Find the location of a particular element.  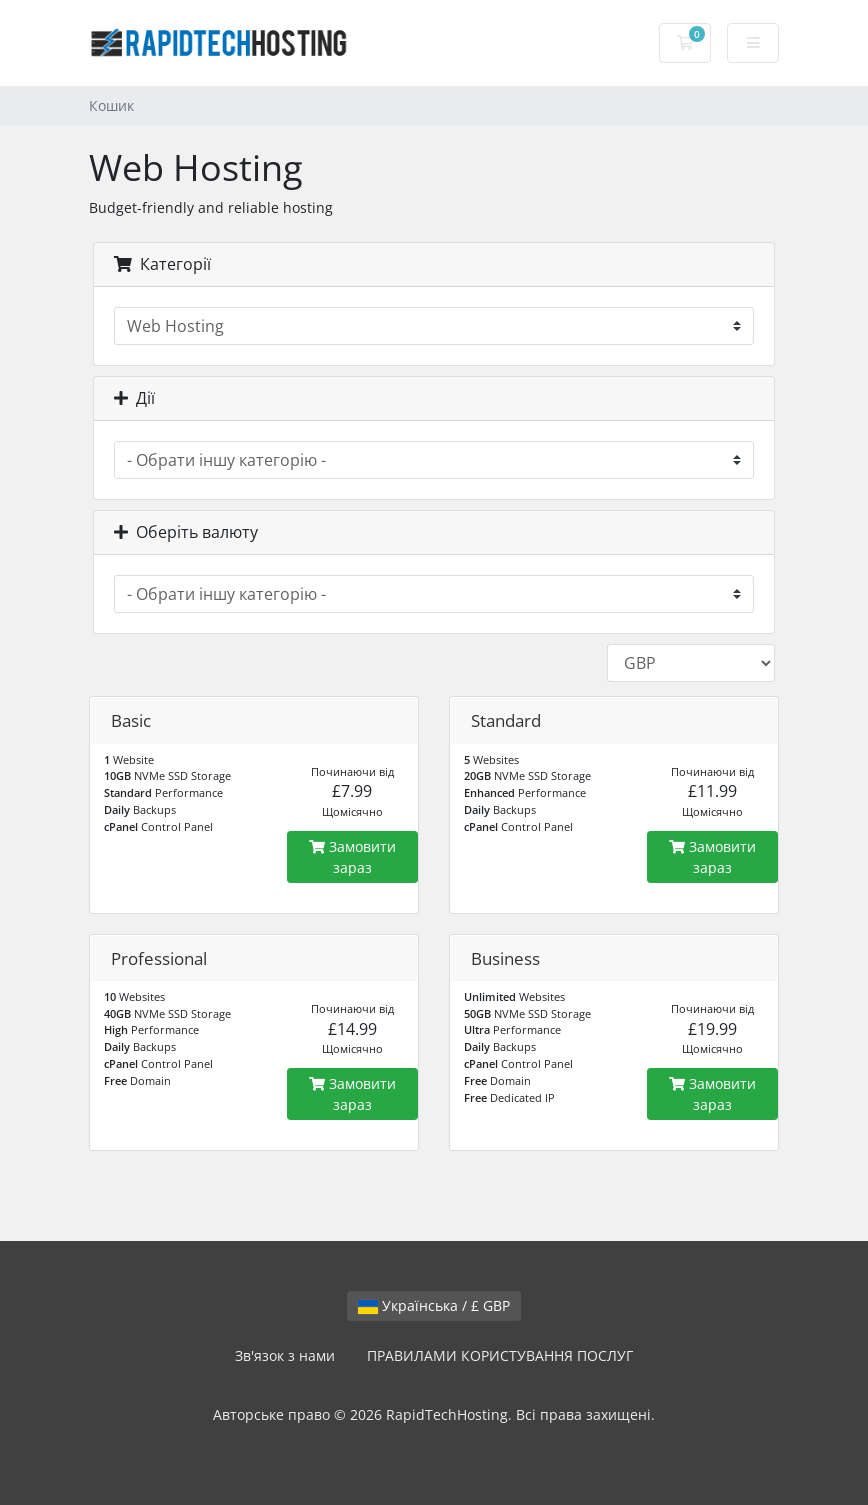

Зв'язок з нами is located at coordinates (285, 1355).